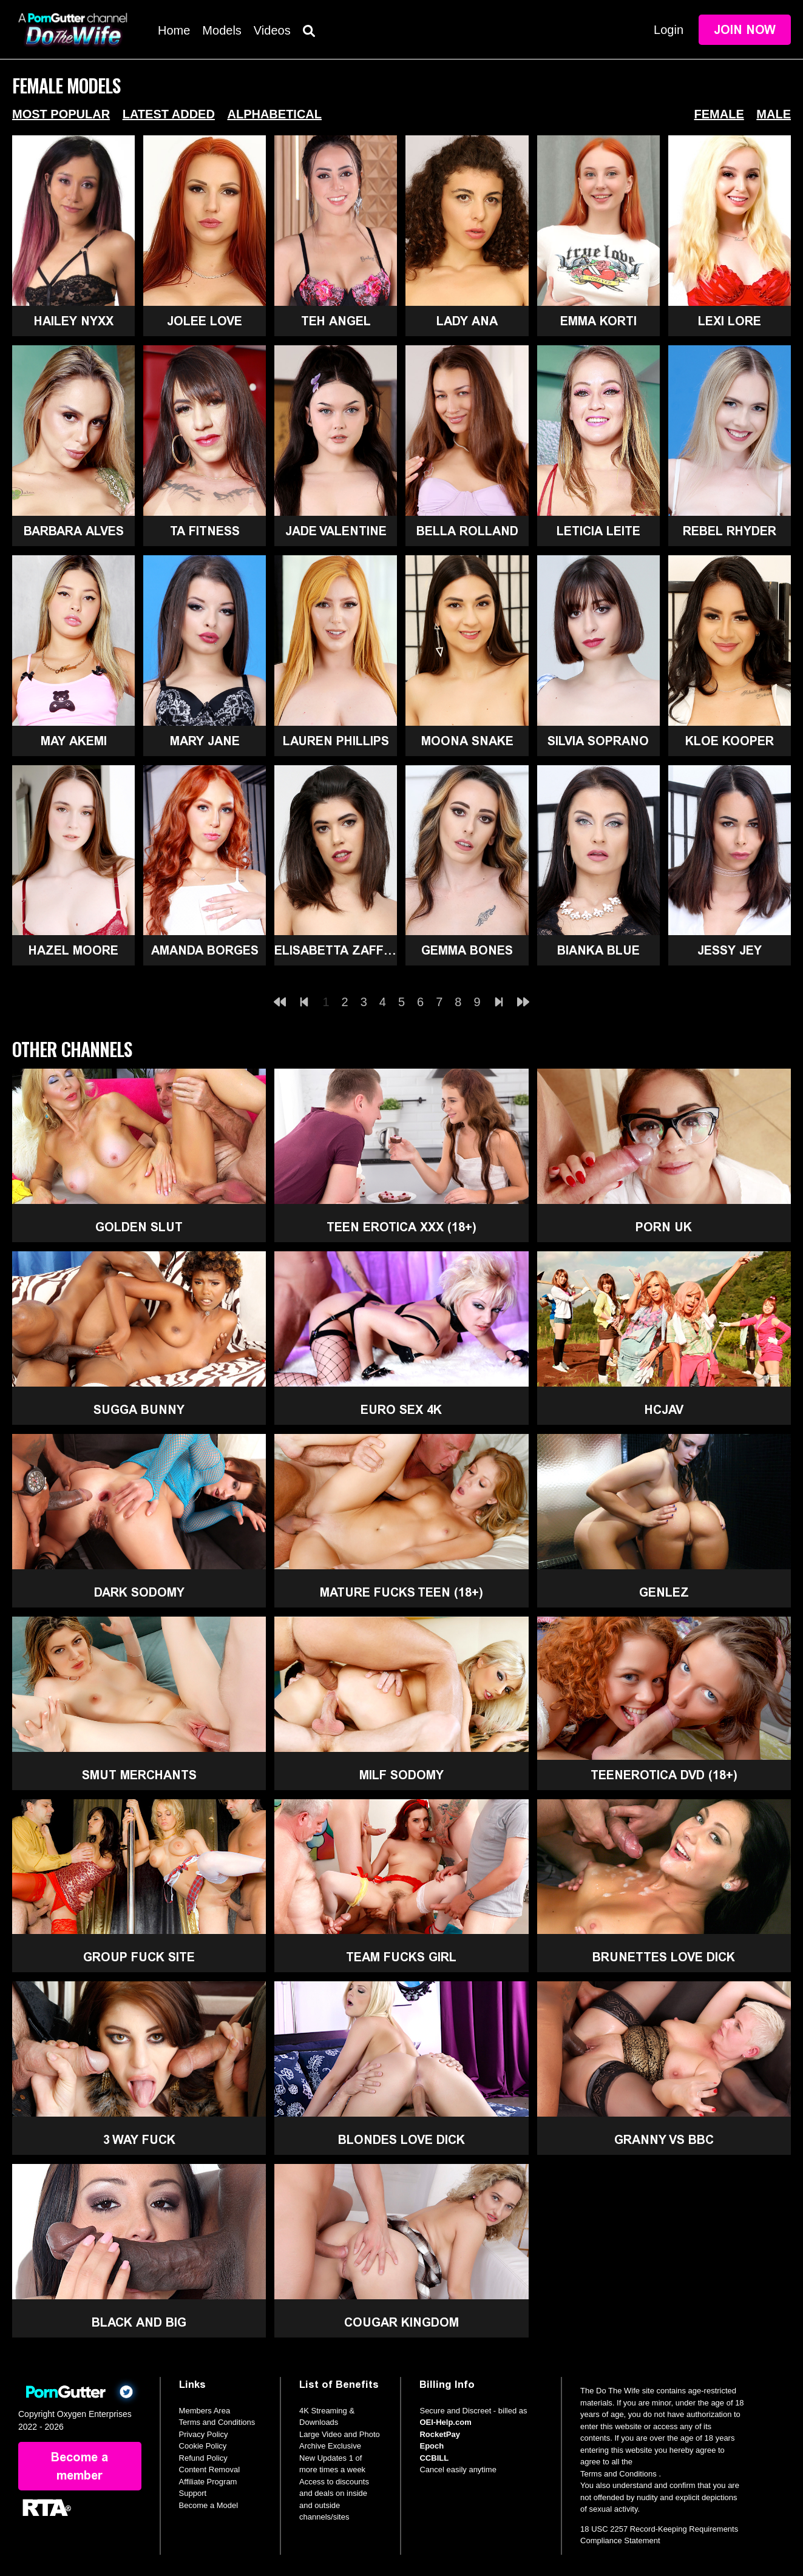 This screenshot has width=803, height=2576. I want to click on Login, so click(668, 29).